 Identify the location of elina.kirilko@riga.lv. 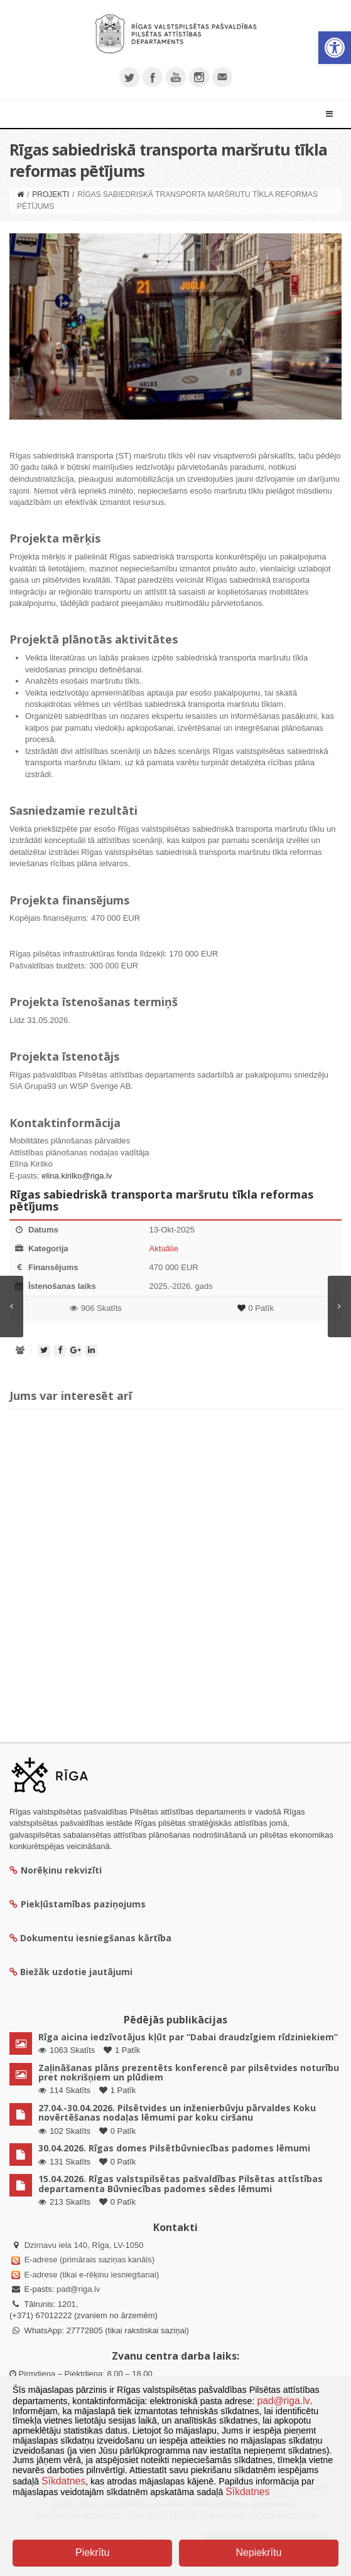
(76, 1175).